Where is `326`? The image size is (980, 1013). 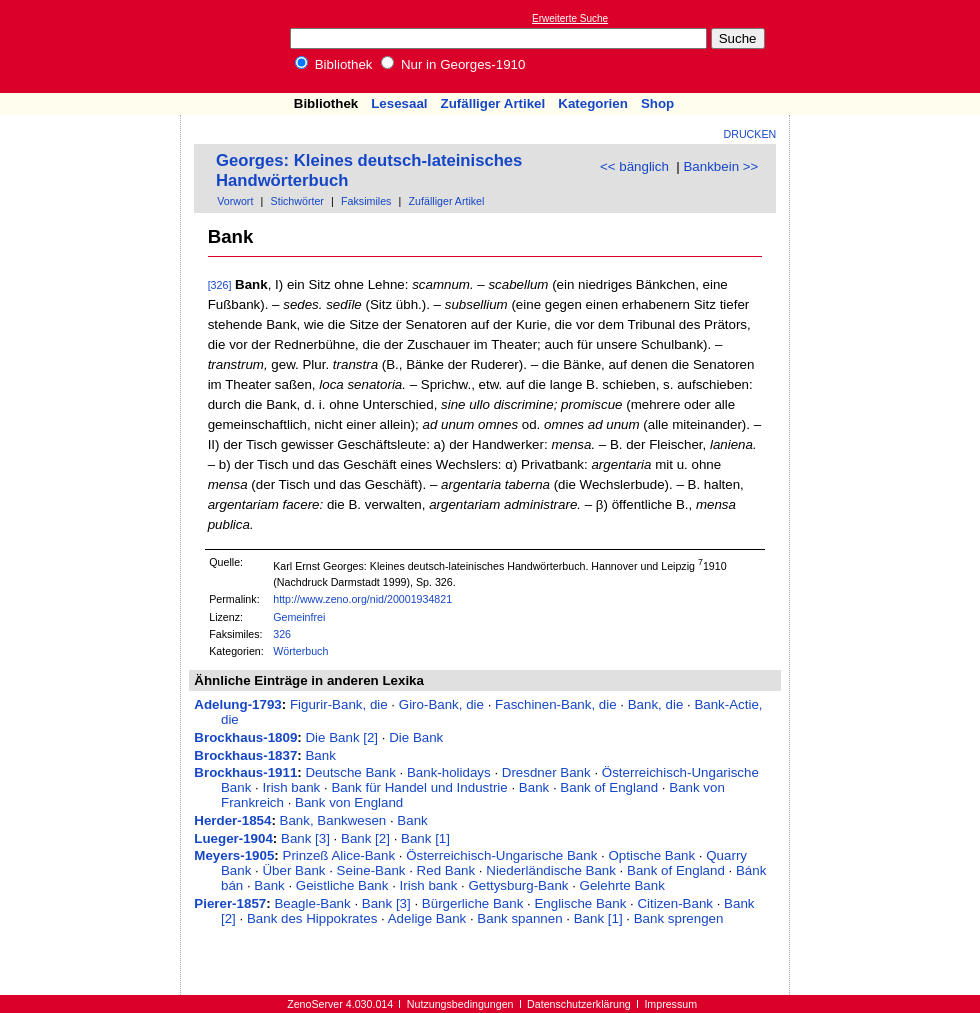 326 is located at coordinates (282, 634).